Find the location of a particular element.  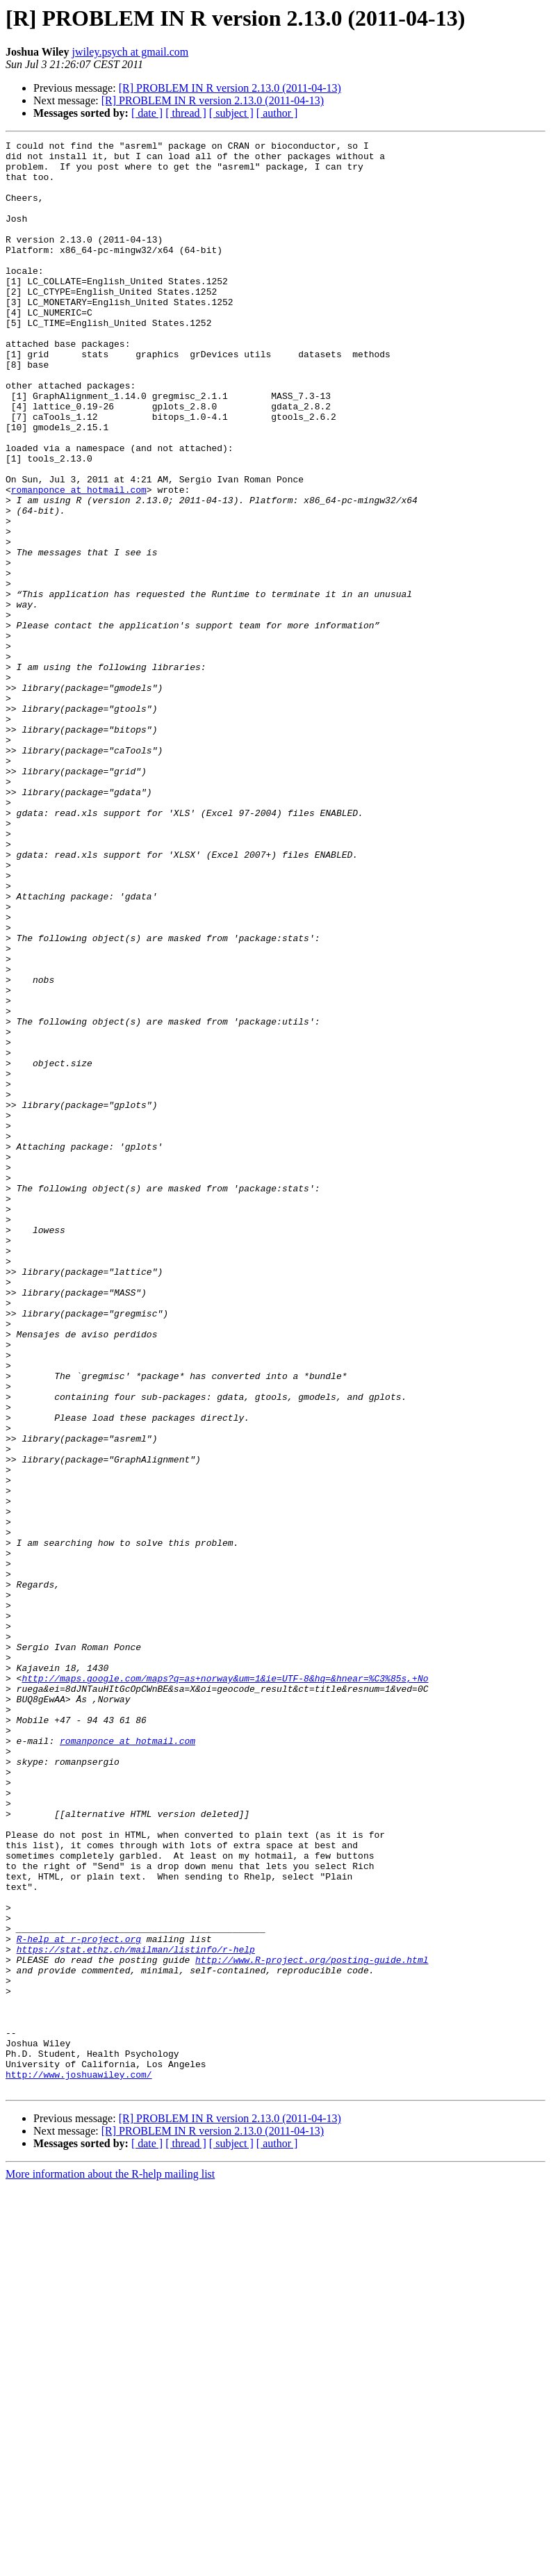

http://www.R-project.org/posting-guide.html is located at coordinates (311, 2324).